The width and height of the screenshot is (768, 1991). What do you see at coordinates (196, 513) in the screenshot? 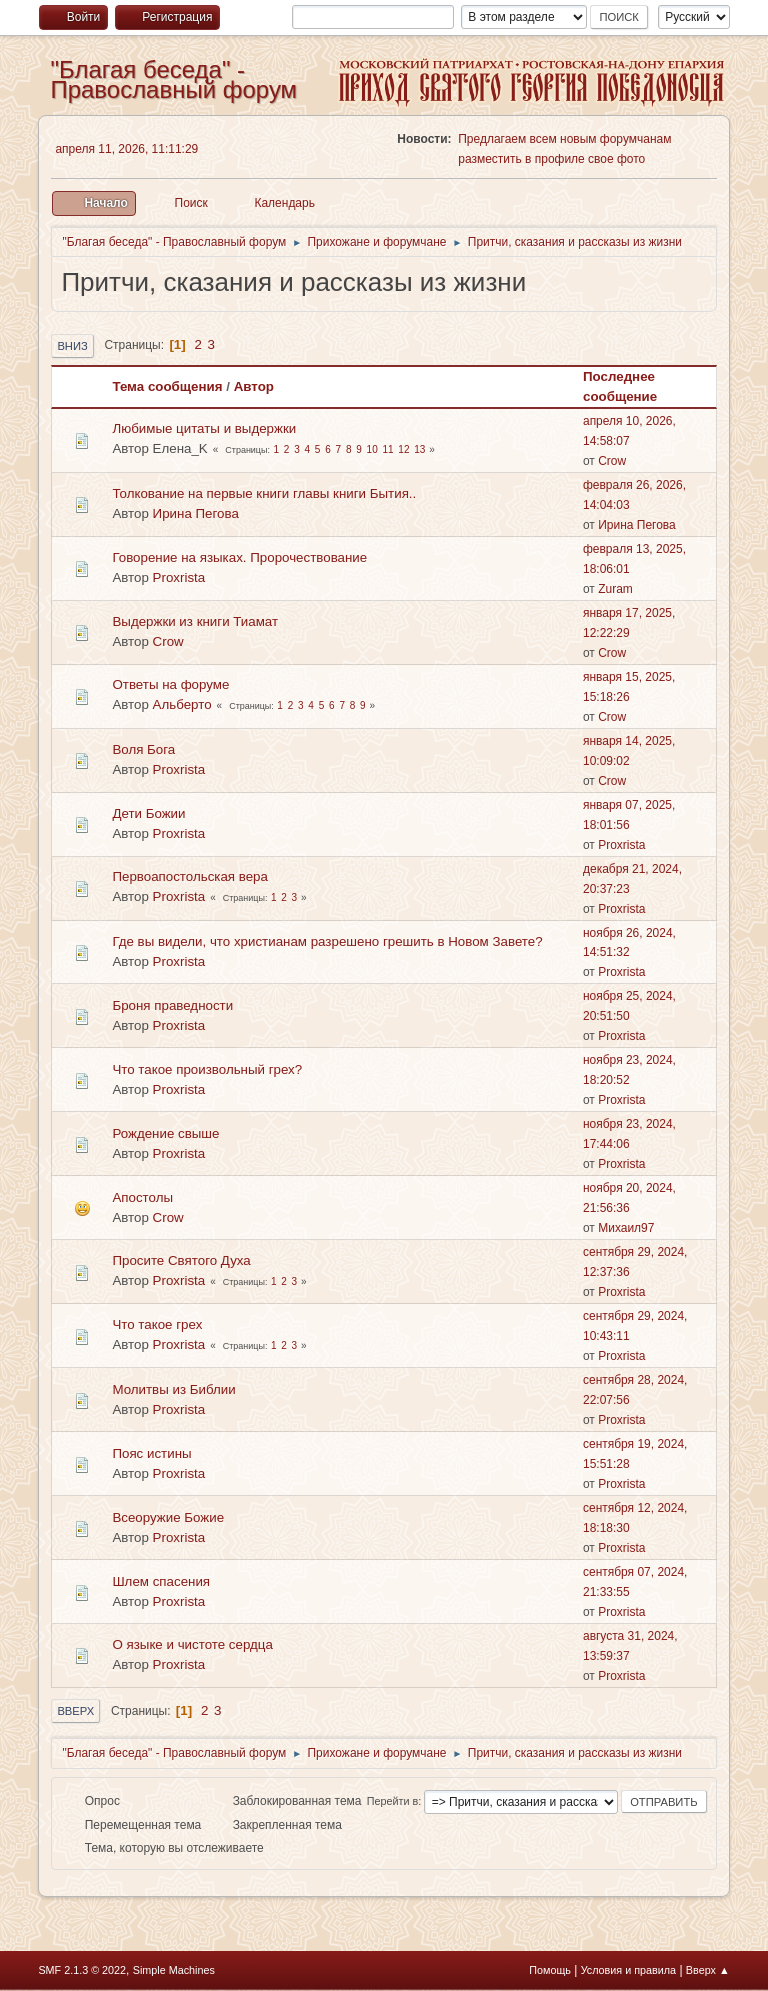
I see `Ирина Пегова` at bounding box center [196, 513].